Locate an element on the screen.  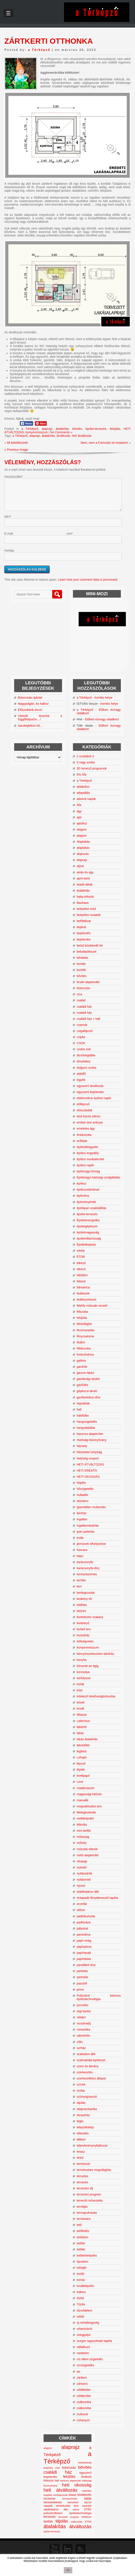
enfilade is located at coordinates (82, 1145).